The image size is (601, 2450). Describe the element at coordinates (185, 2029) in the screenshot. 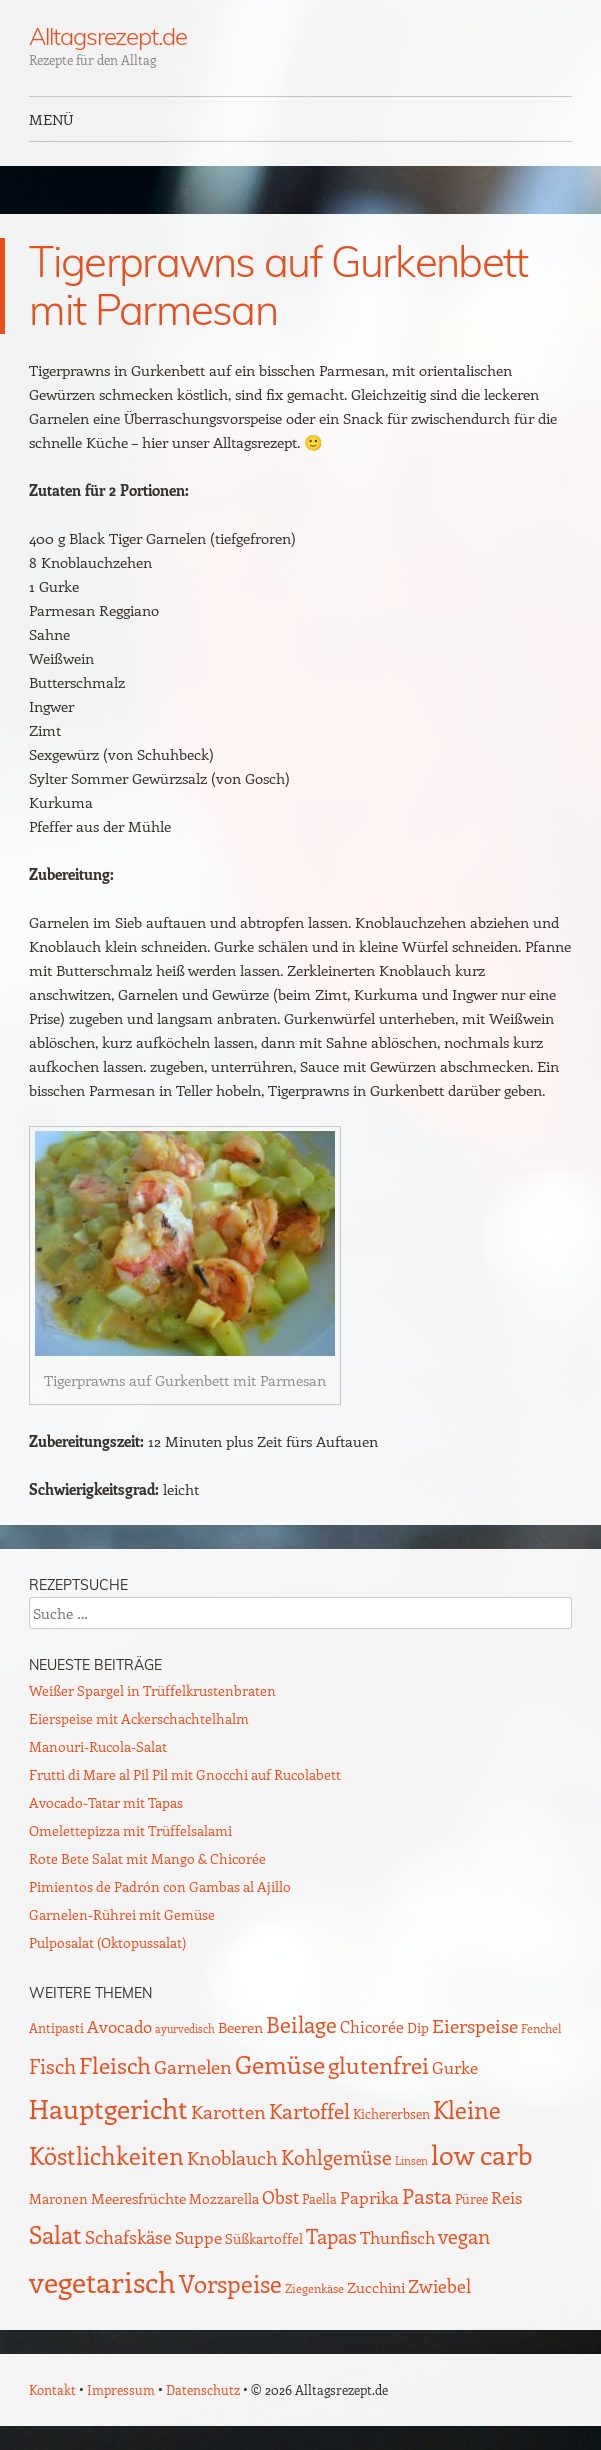

I see `ayurvedisch [ayurvedisch (6 Einträge)]` at that location.